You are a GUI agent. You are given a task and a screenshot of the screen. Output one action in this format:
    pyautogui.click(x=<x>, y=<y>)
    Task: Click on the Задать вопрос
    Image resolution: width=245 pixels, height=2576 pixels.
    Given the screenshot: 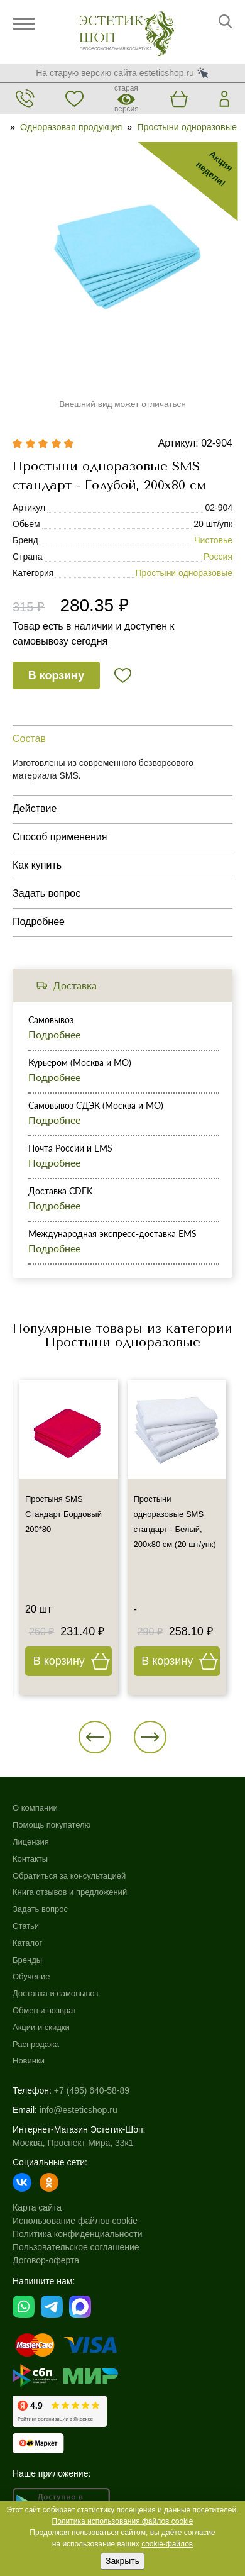 What is the action you would take?
    pyautogui.click(x=40, y=1909)
    